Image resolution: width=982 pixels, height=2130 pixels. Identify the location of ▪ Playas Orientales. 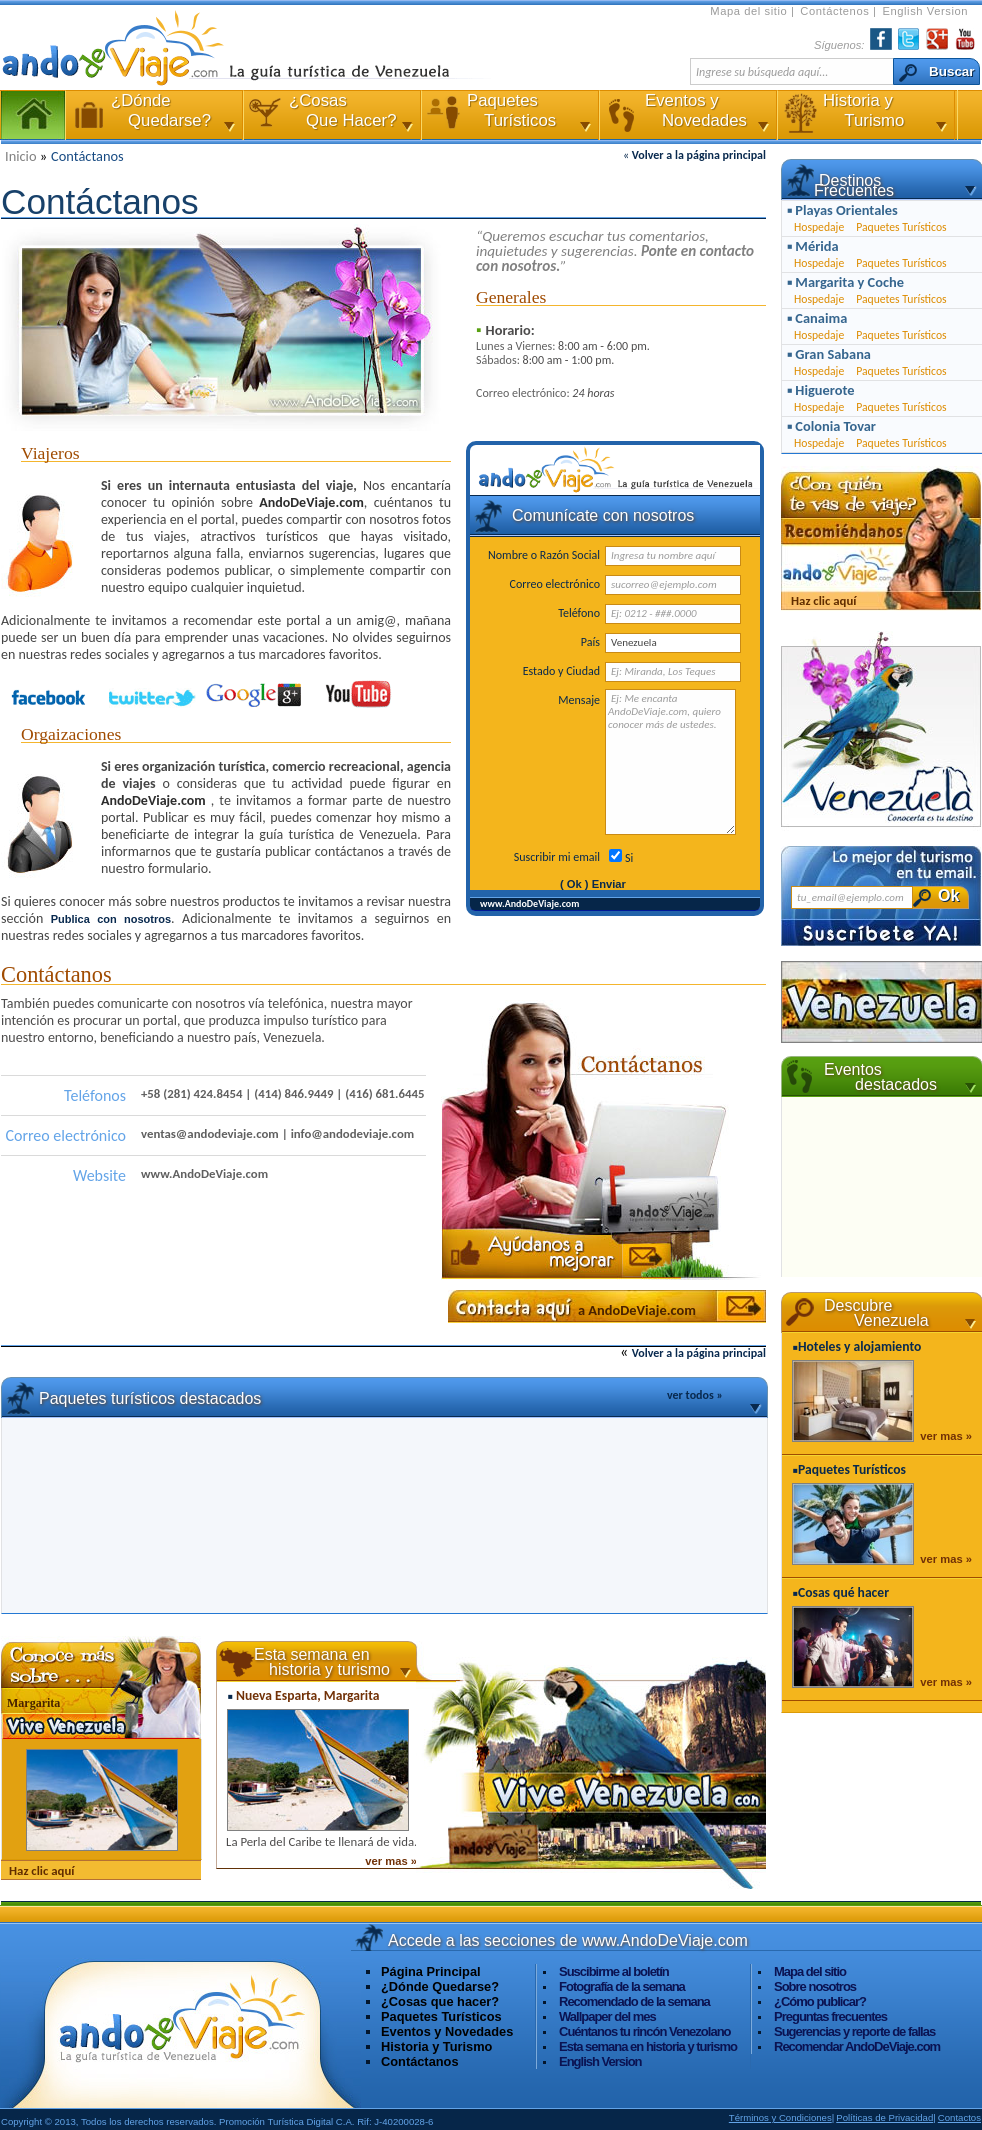
(842, 210).